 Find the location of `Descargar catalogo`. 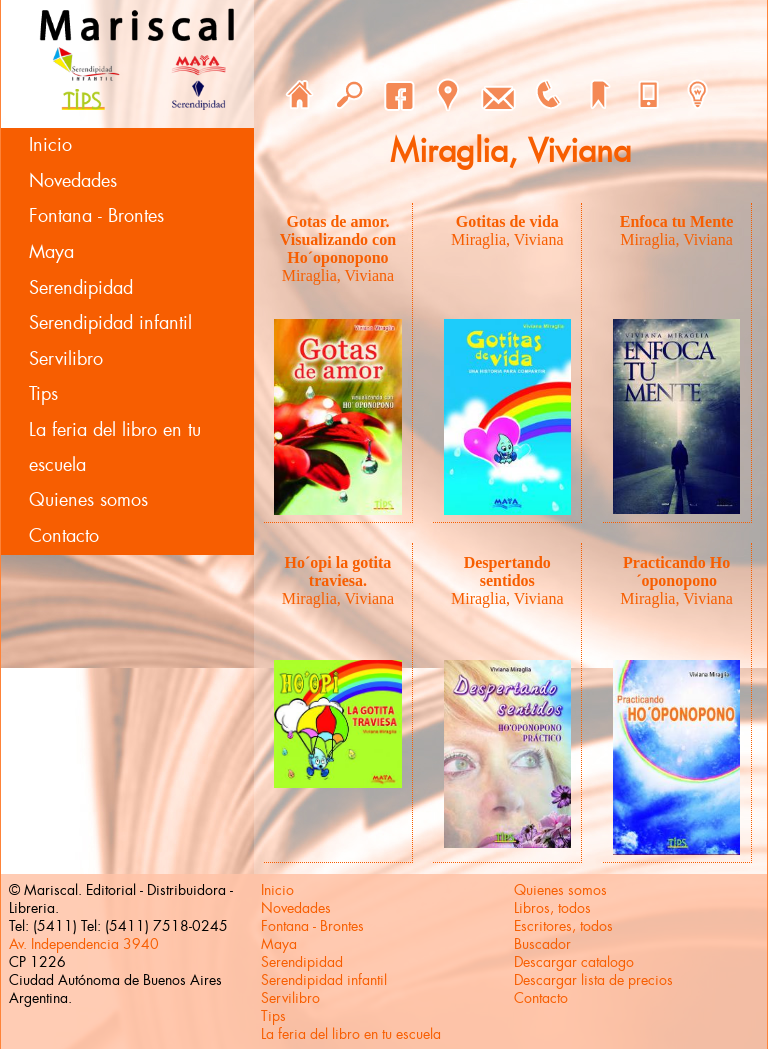

Descargar catalogo is located at coordinates (574, 962).